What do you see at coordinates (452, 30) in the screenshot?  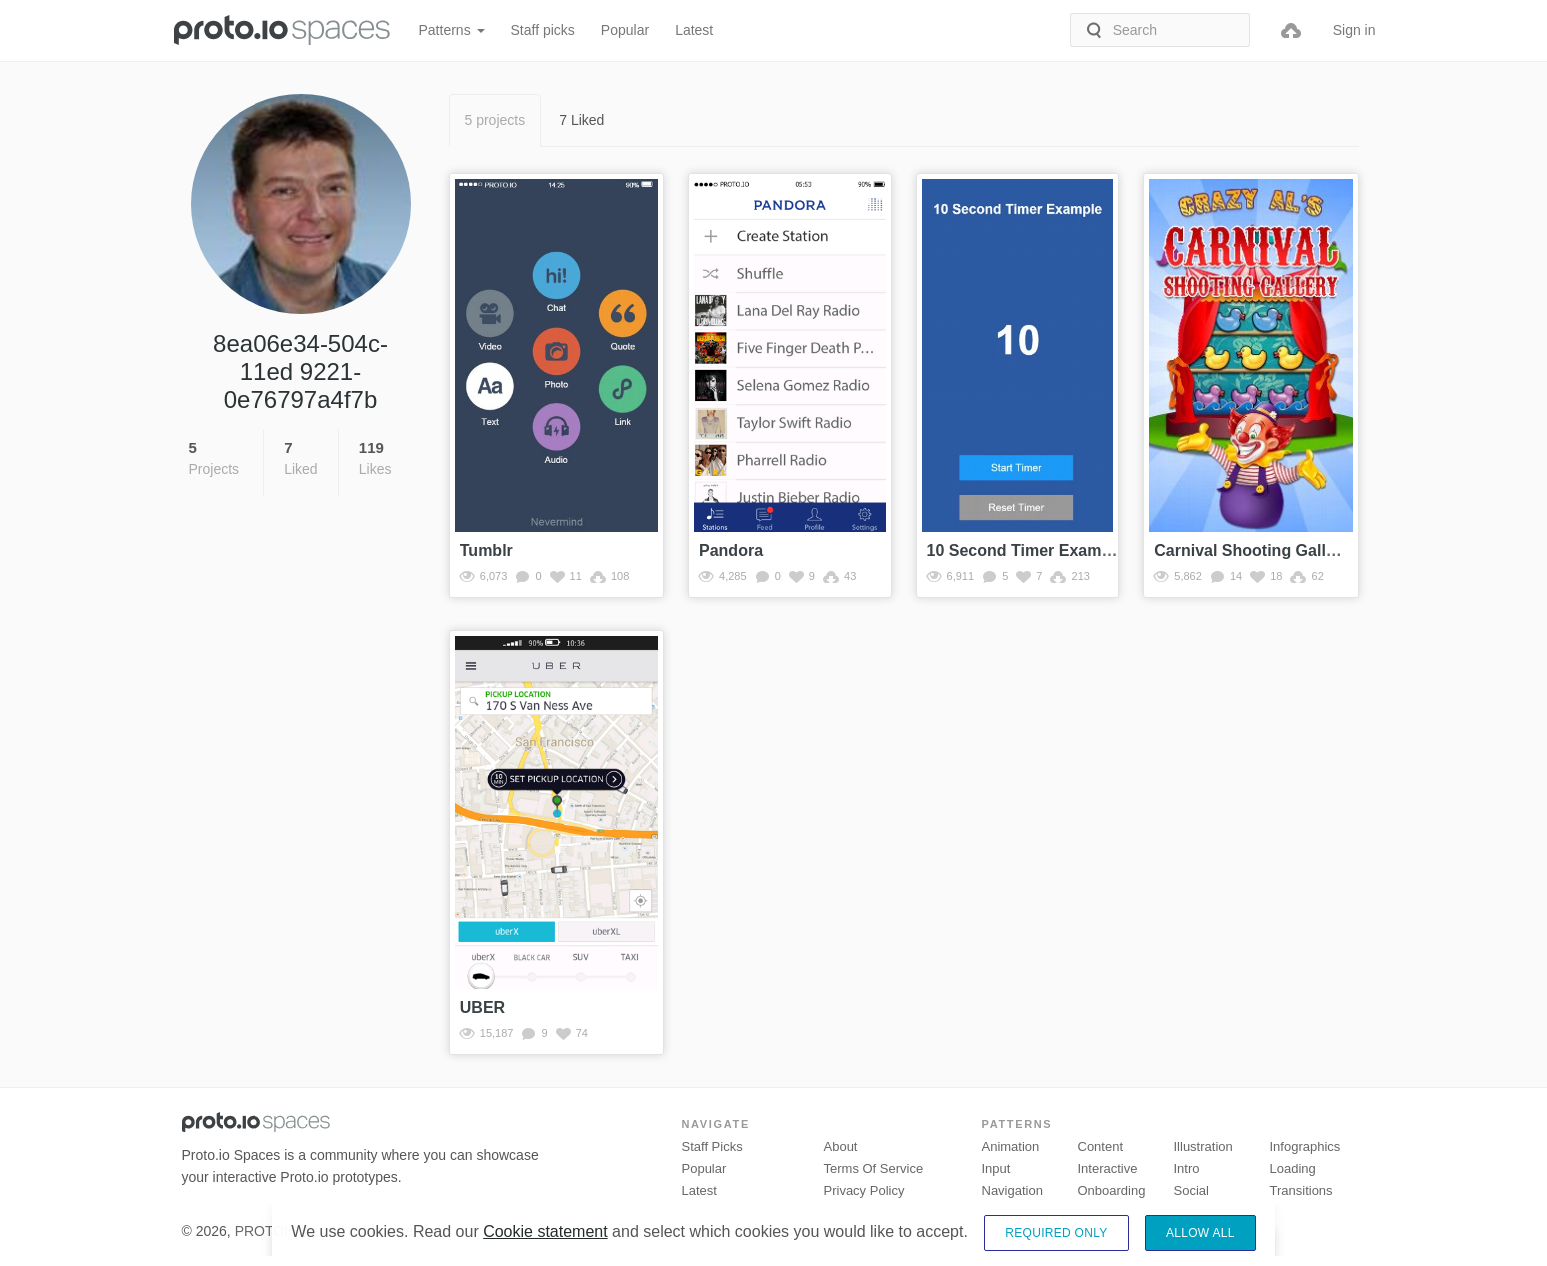 I see `Patterns` at bounding box center [452, 30].